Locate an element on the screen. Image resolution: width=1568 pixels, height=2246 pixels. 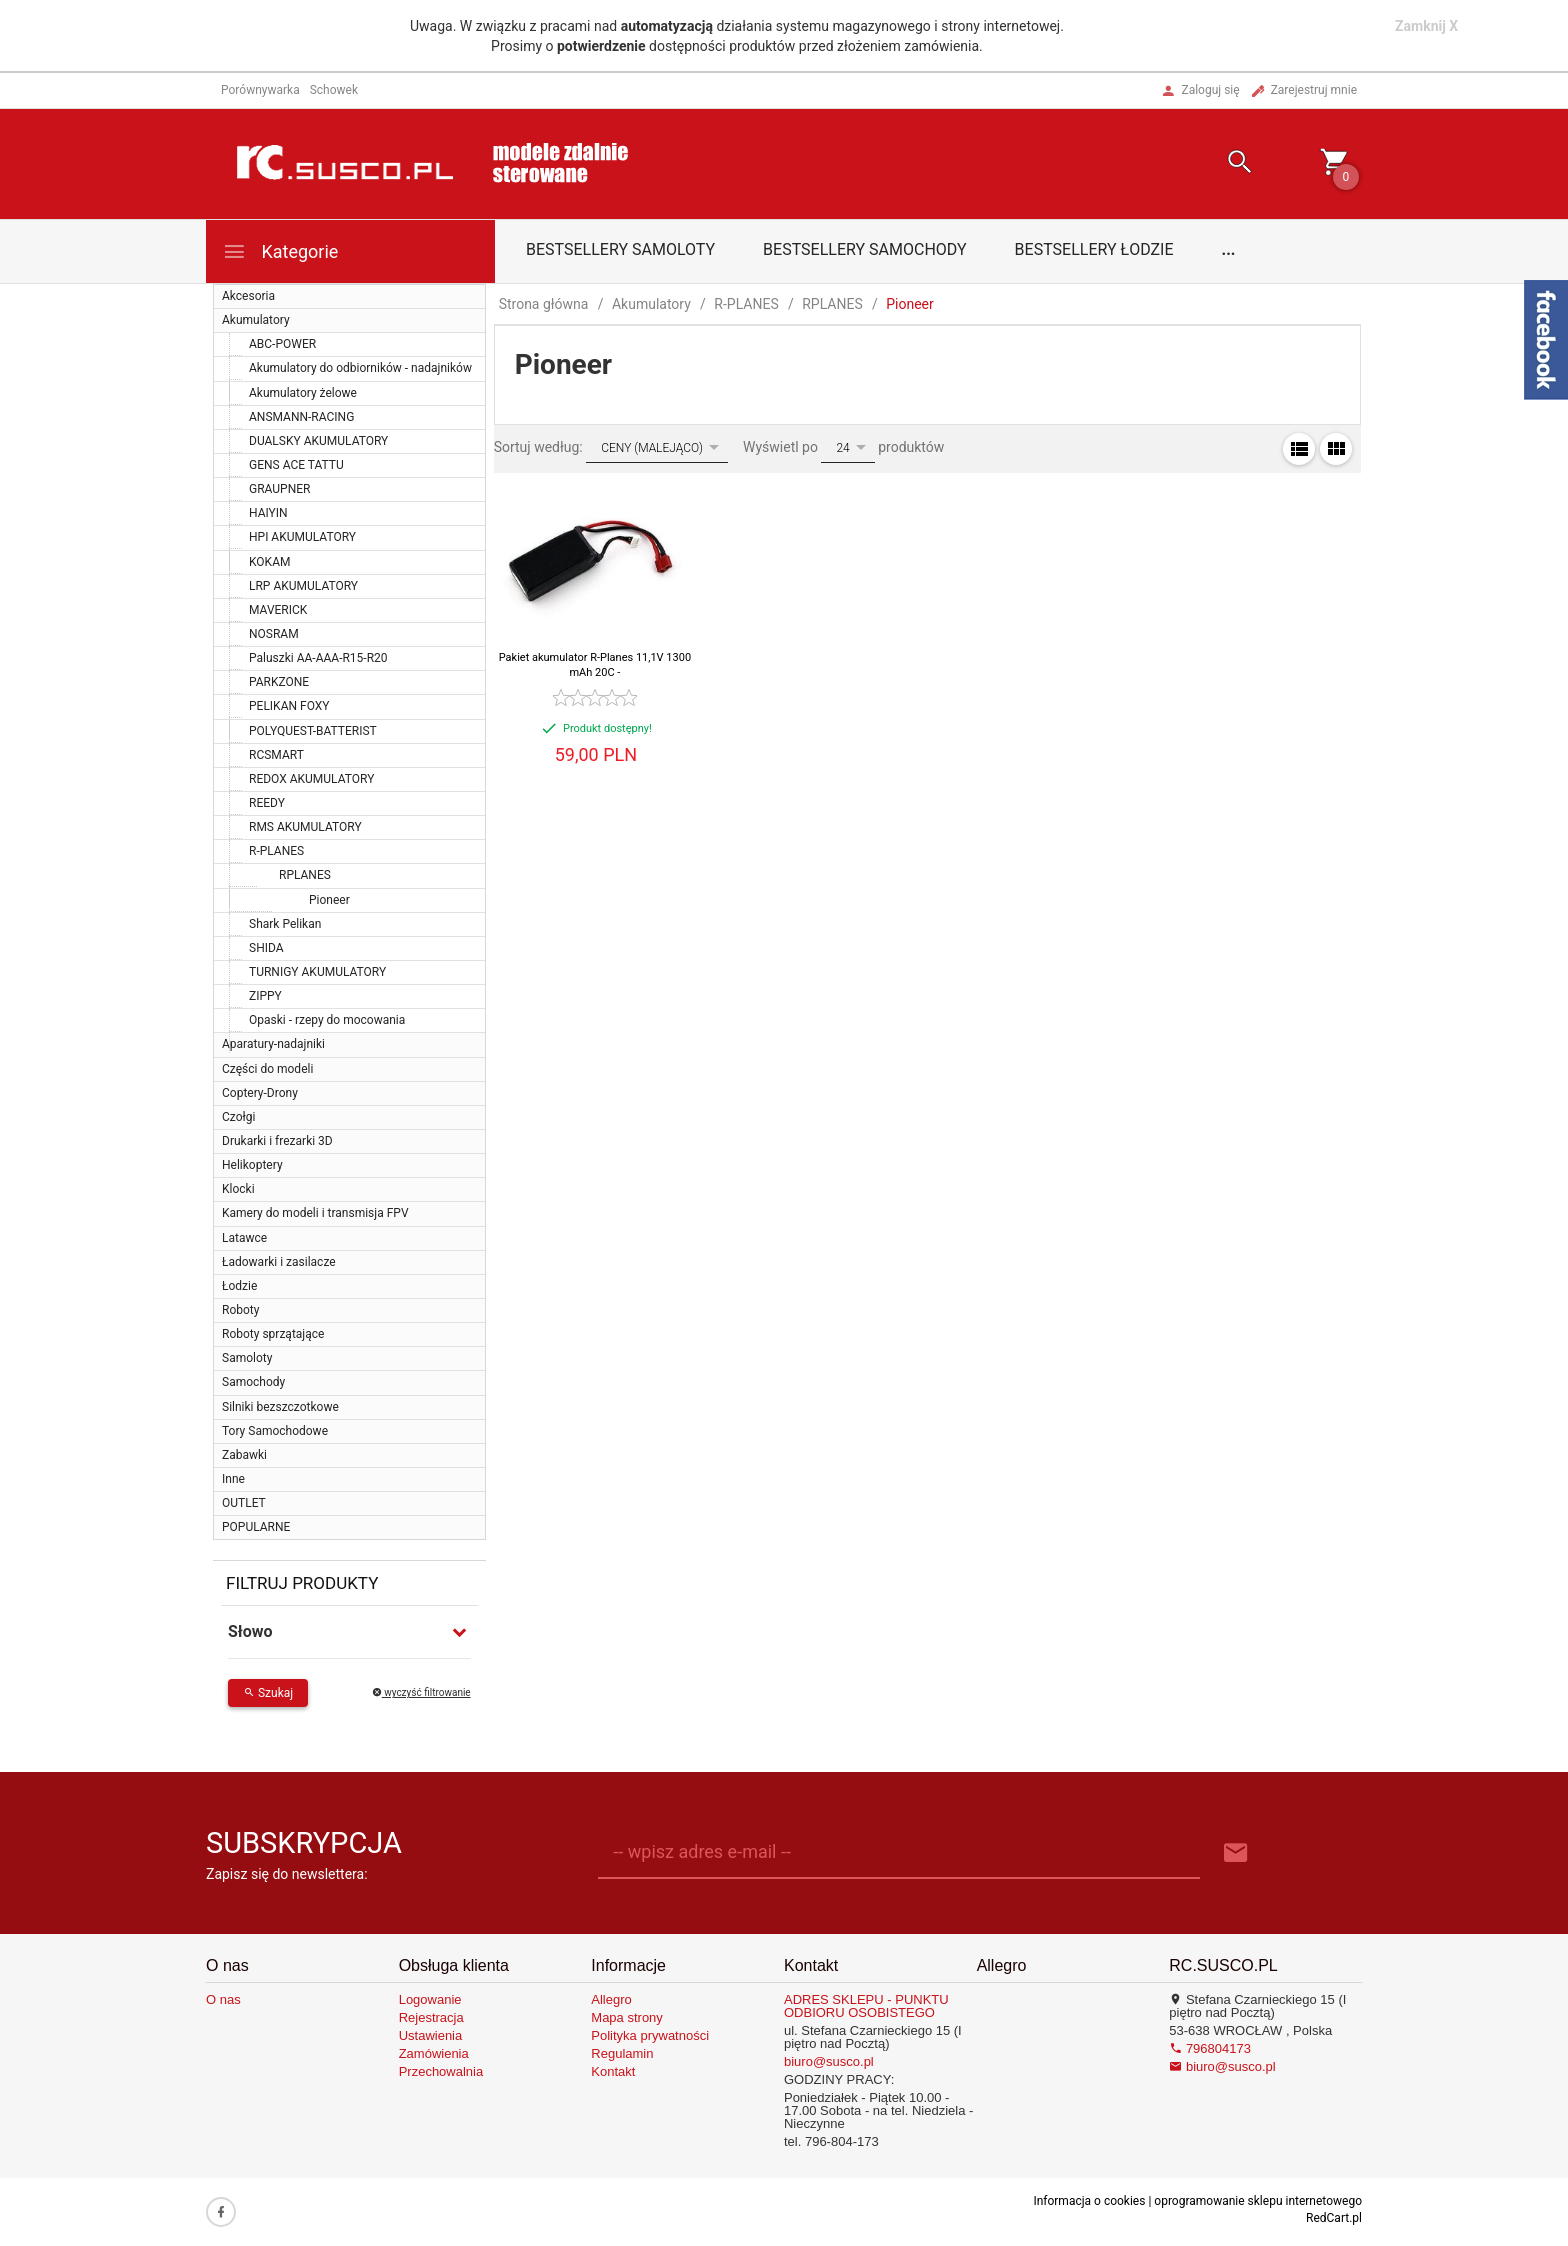
Przechowalnia is located at coordinates (441, 2071).